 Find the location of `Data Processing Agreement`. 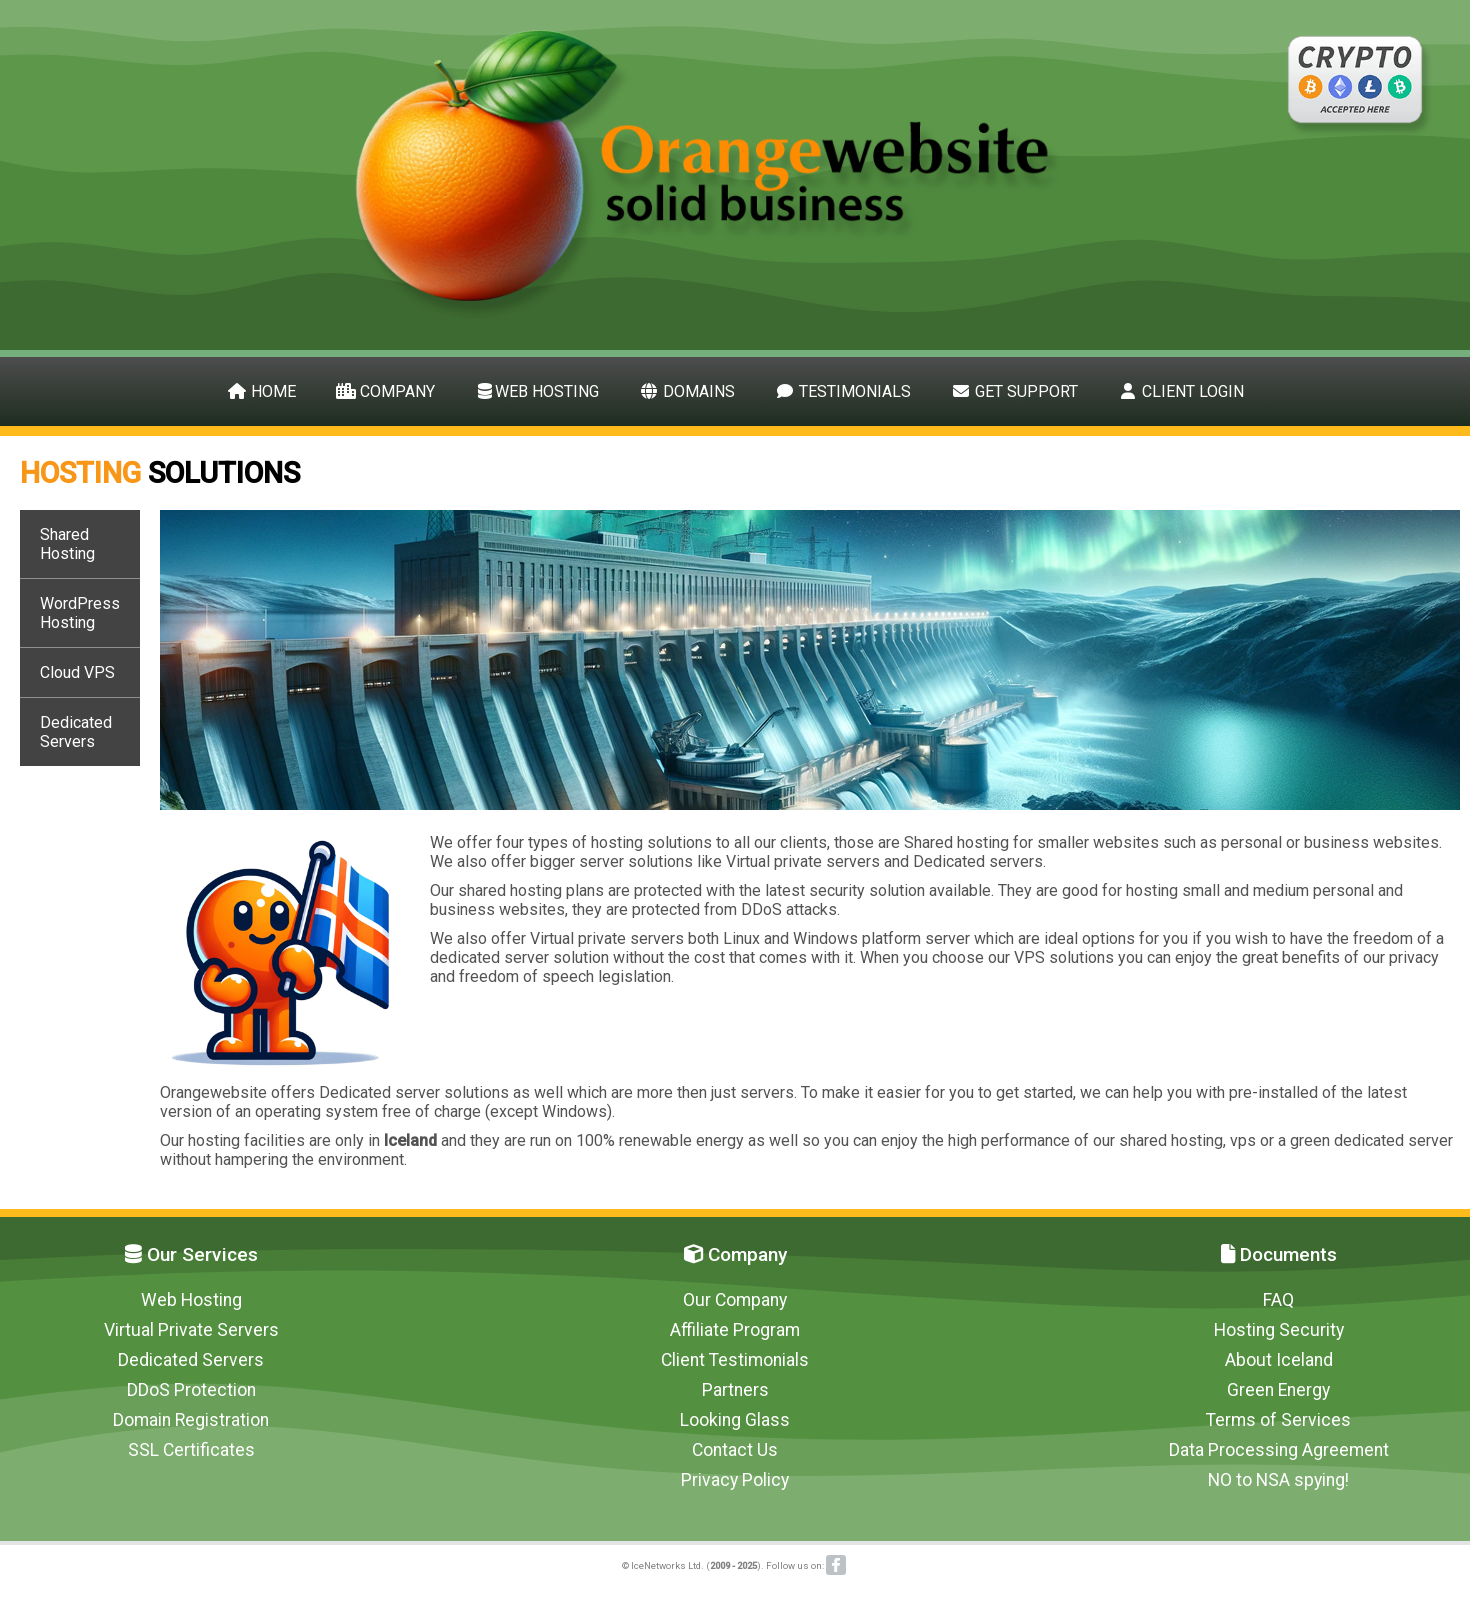

Data Processing Agreement is located at coordinates (1279, 1450).